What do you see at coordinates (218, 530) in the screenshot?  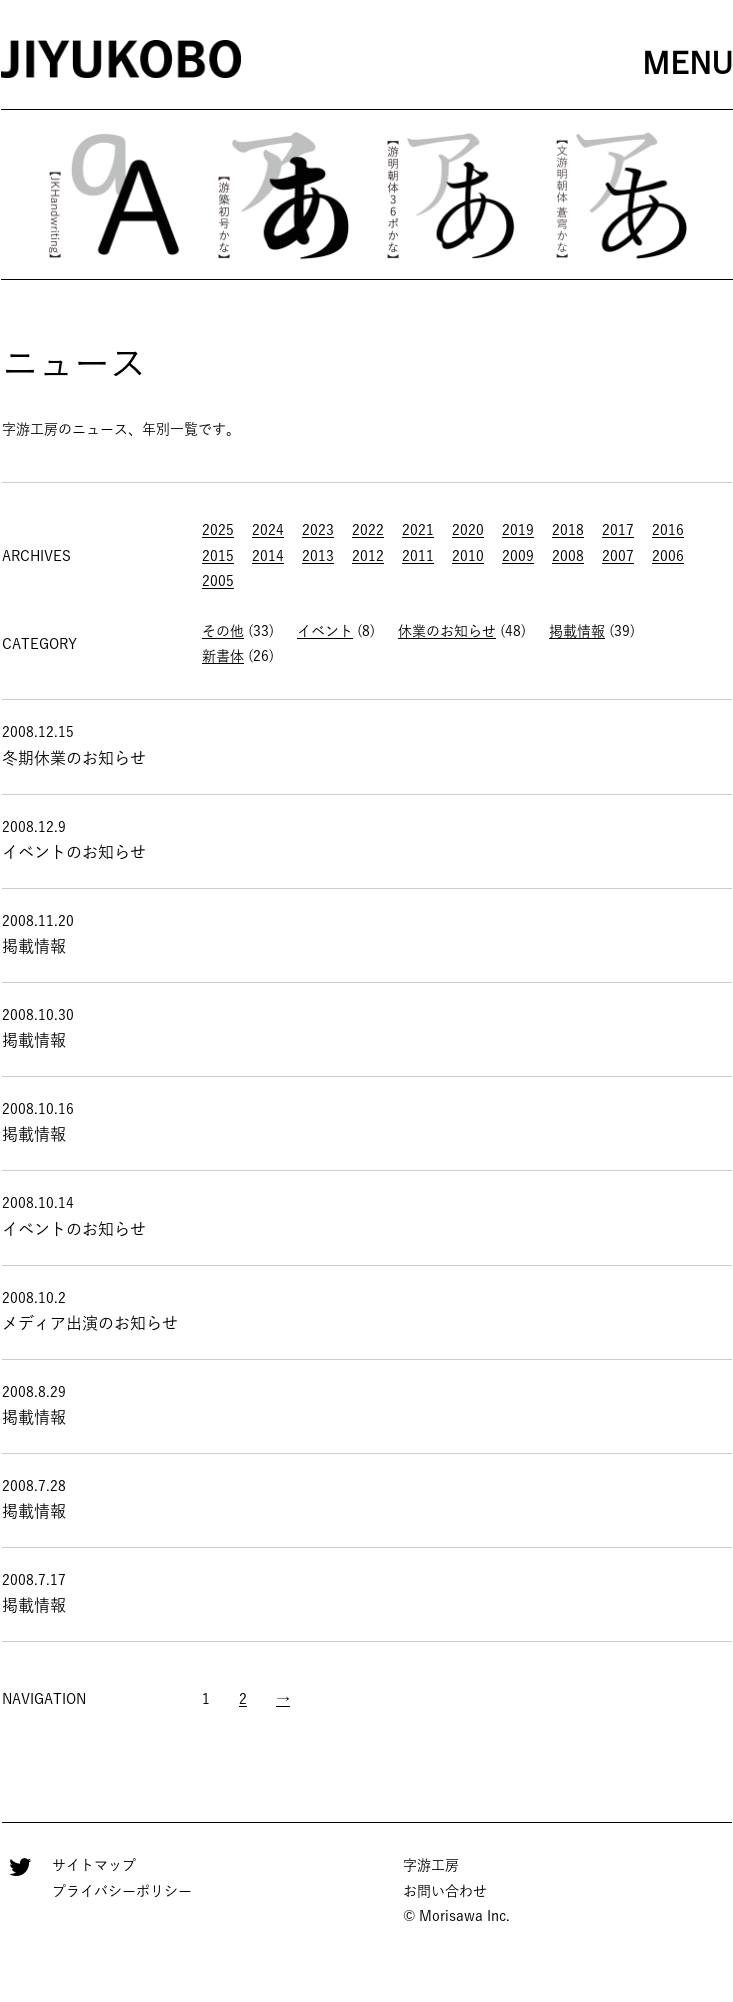 I see `2025` at bounding box center [218, 530].